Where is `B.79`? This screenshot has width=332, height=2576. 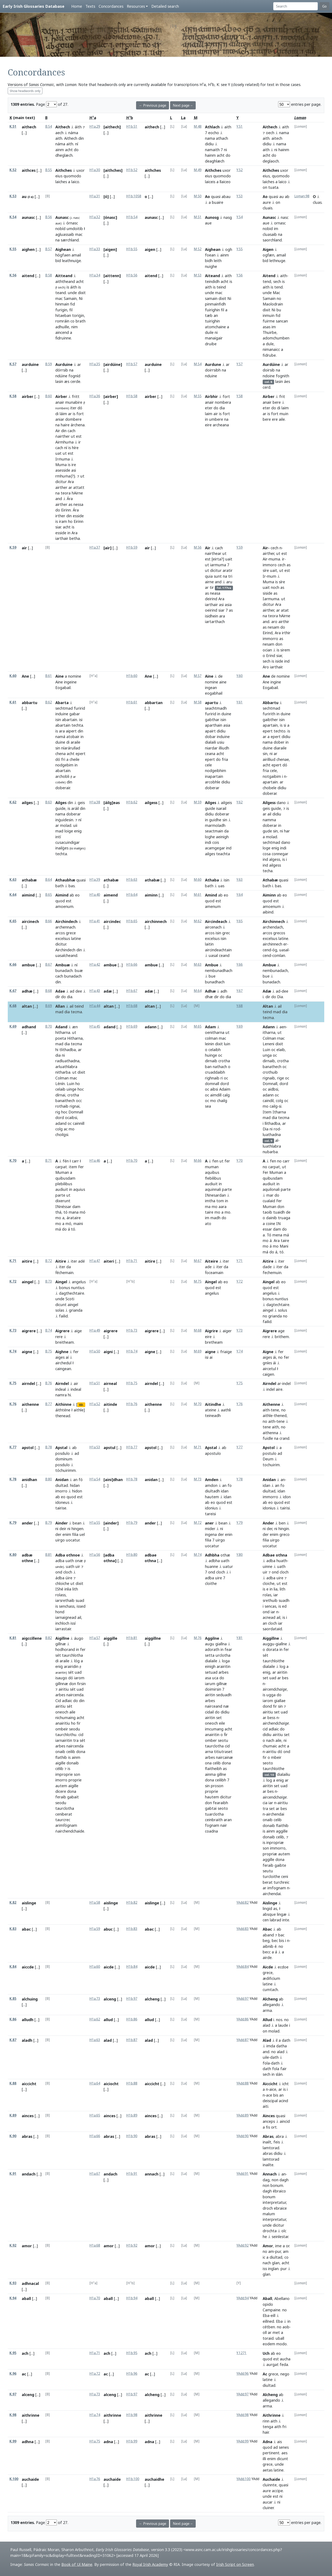
B.79 is located at coordinates (48, 1522).